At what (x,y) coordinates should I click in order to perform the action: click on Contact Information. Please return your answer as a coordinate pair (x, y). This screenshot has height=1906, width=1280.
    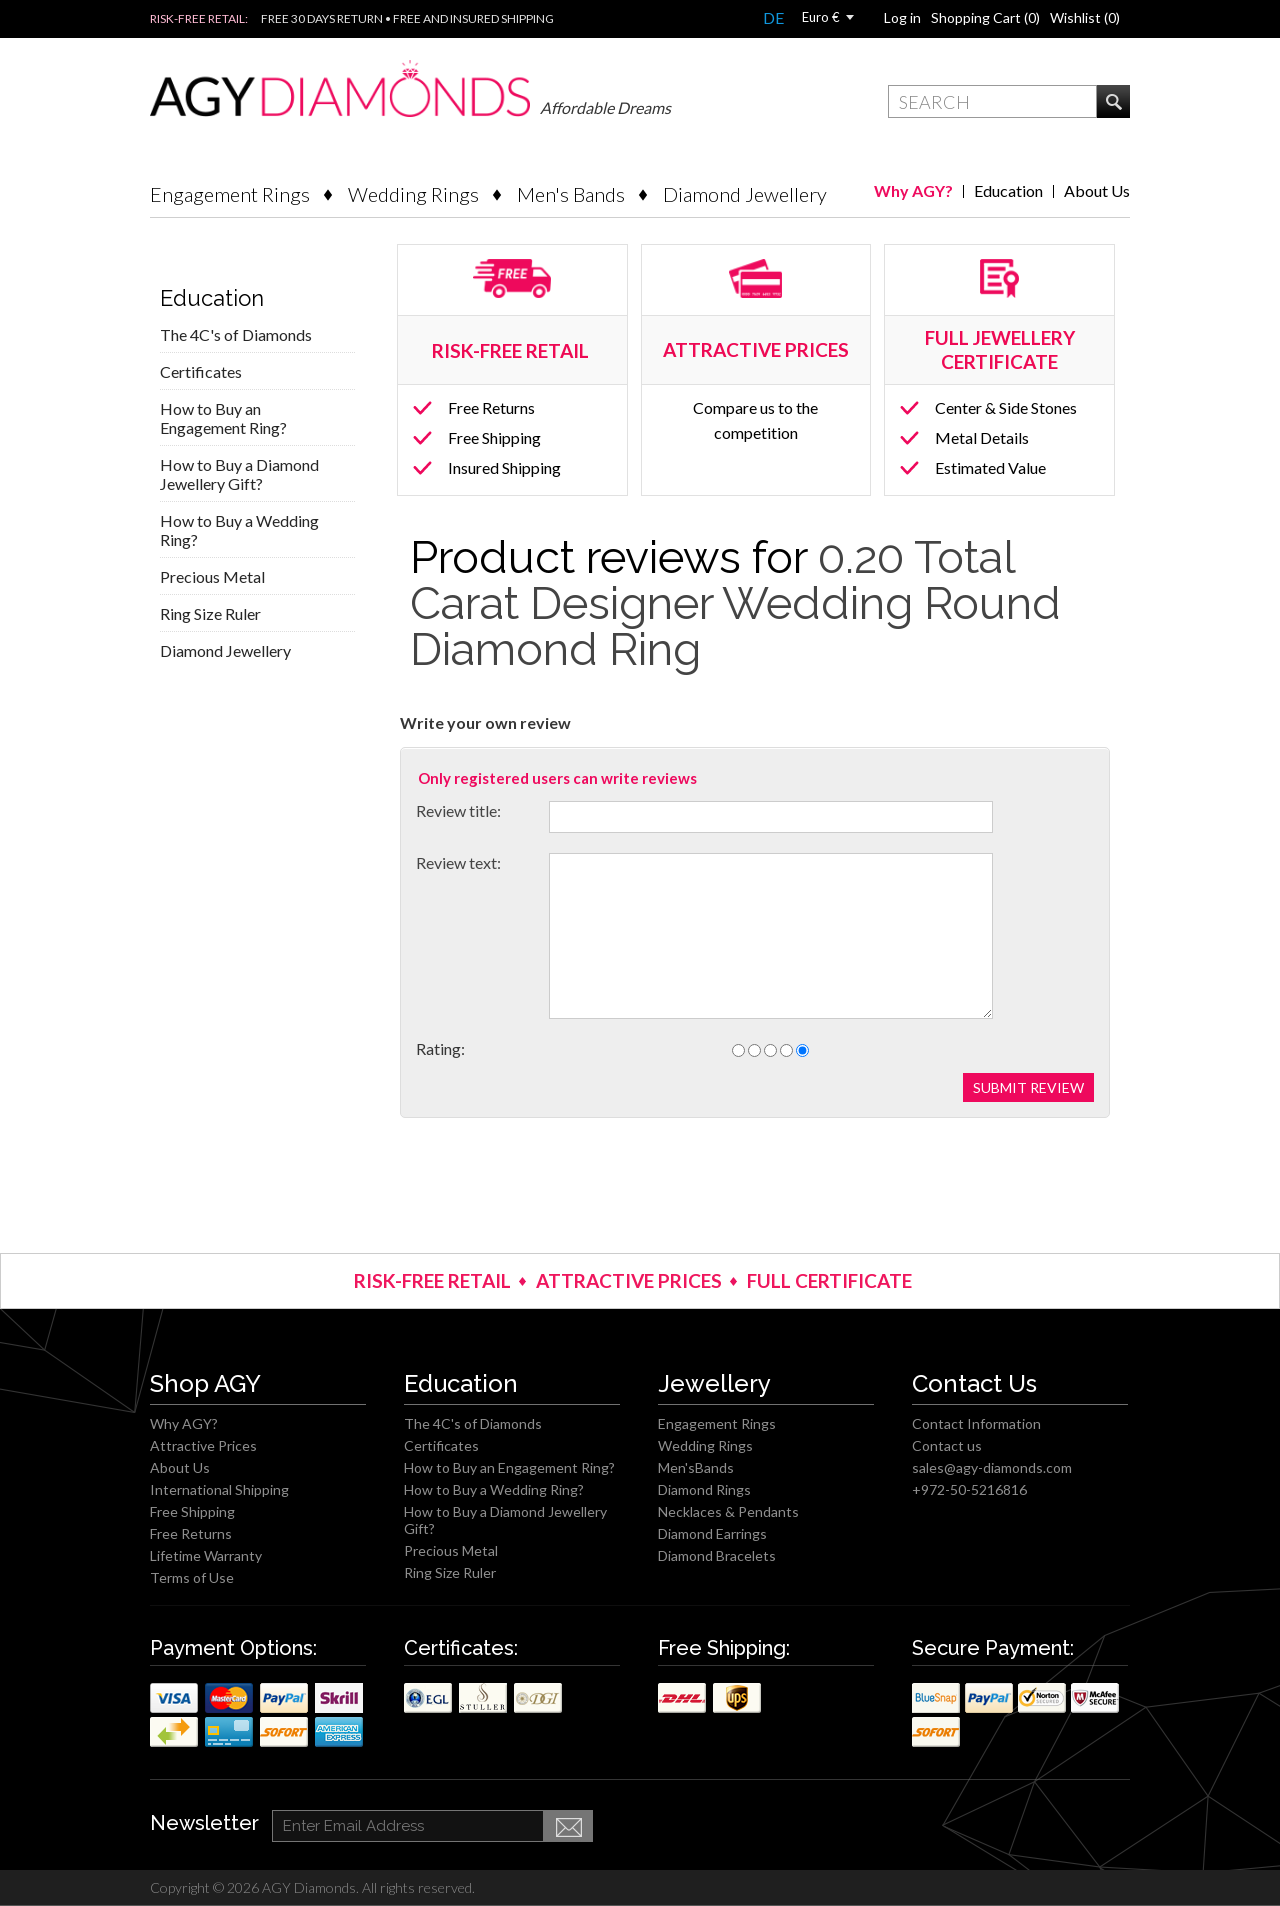
    Looking at the image, I should click on (976, 1423).